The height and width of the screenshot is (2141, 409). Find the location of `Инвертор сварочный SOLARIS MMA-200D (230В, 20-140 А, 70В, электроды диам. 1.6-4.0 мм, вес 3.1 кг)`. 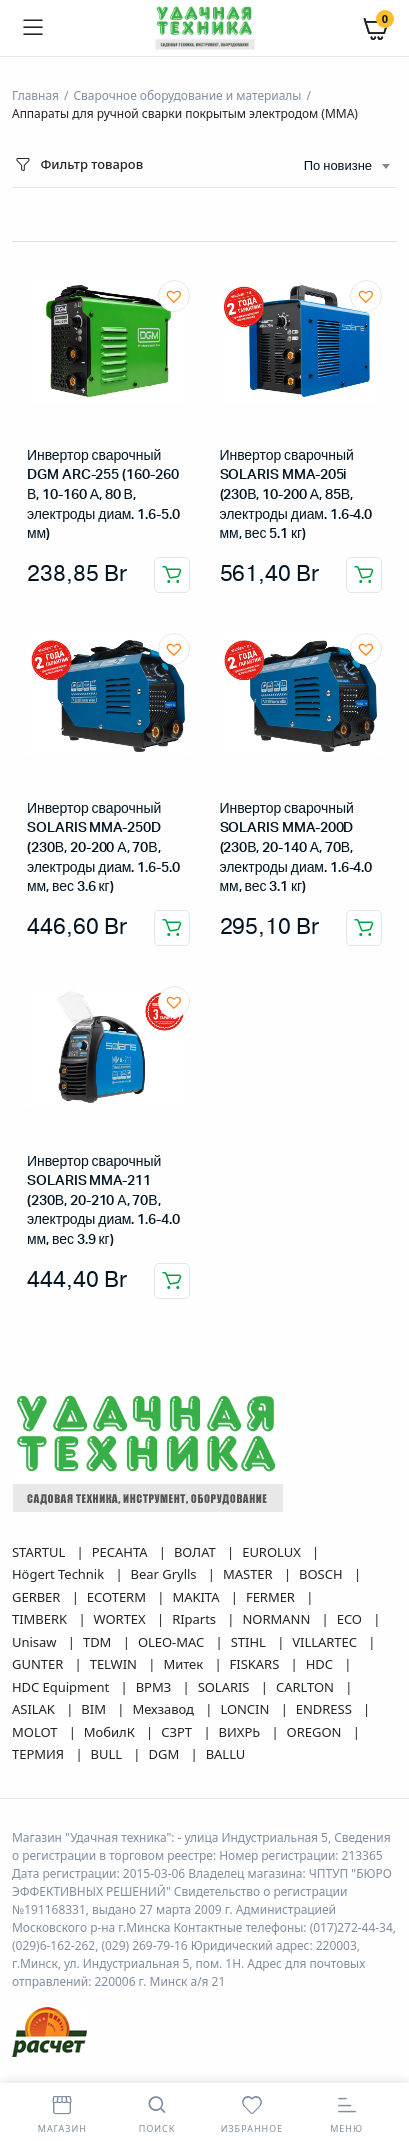

Инвертор сварочный SOLARIS MMA-200D (230В, 20-140 А, 70В, электроды диам. 1.6-4.0 мм, вес 3.1 кг) is located at coordinates (296, 848).